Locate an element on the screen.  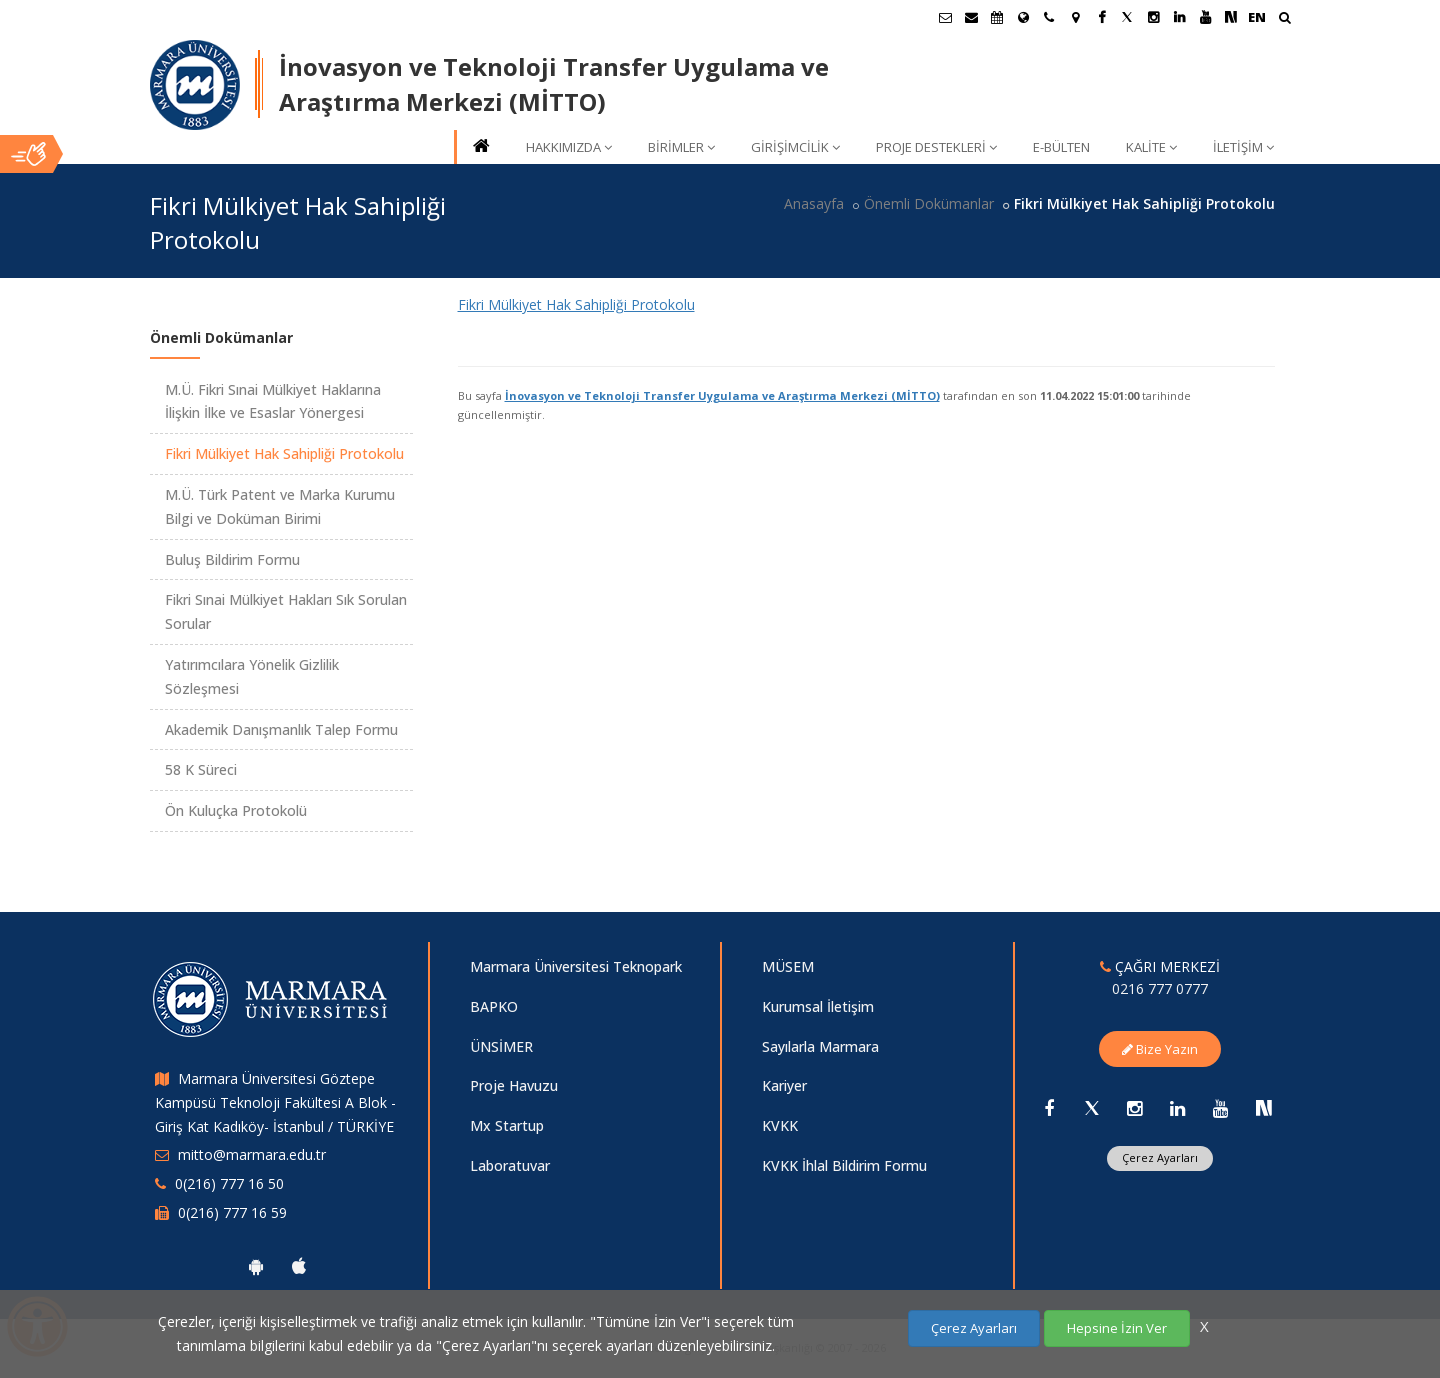
[Uluslararası/Erasmus] is located at coordinates (1023, 17).